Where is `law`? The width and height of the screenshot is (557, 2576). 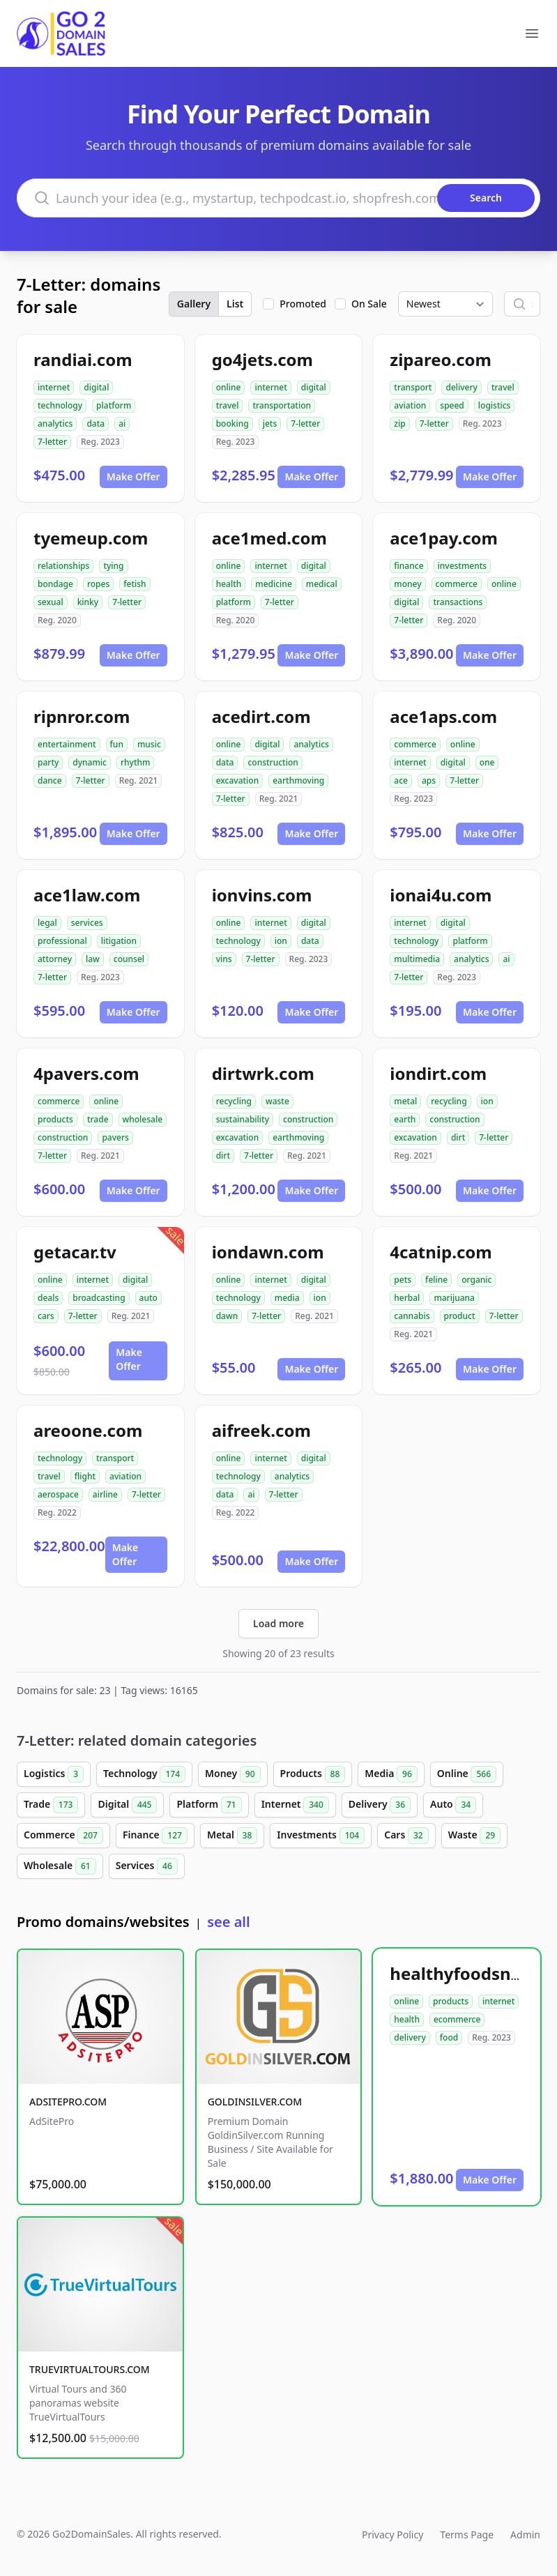 law is located at coordinates (93, 959).